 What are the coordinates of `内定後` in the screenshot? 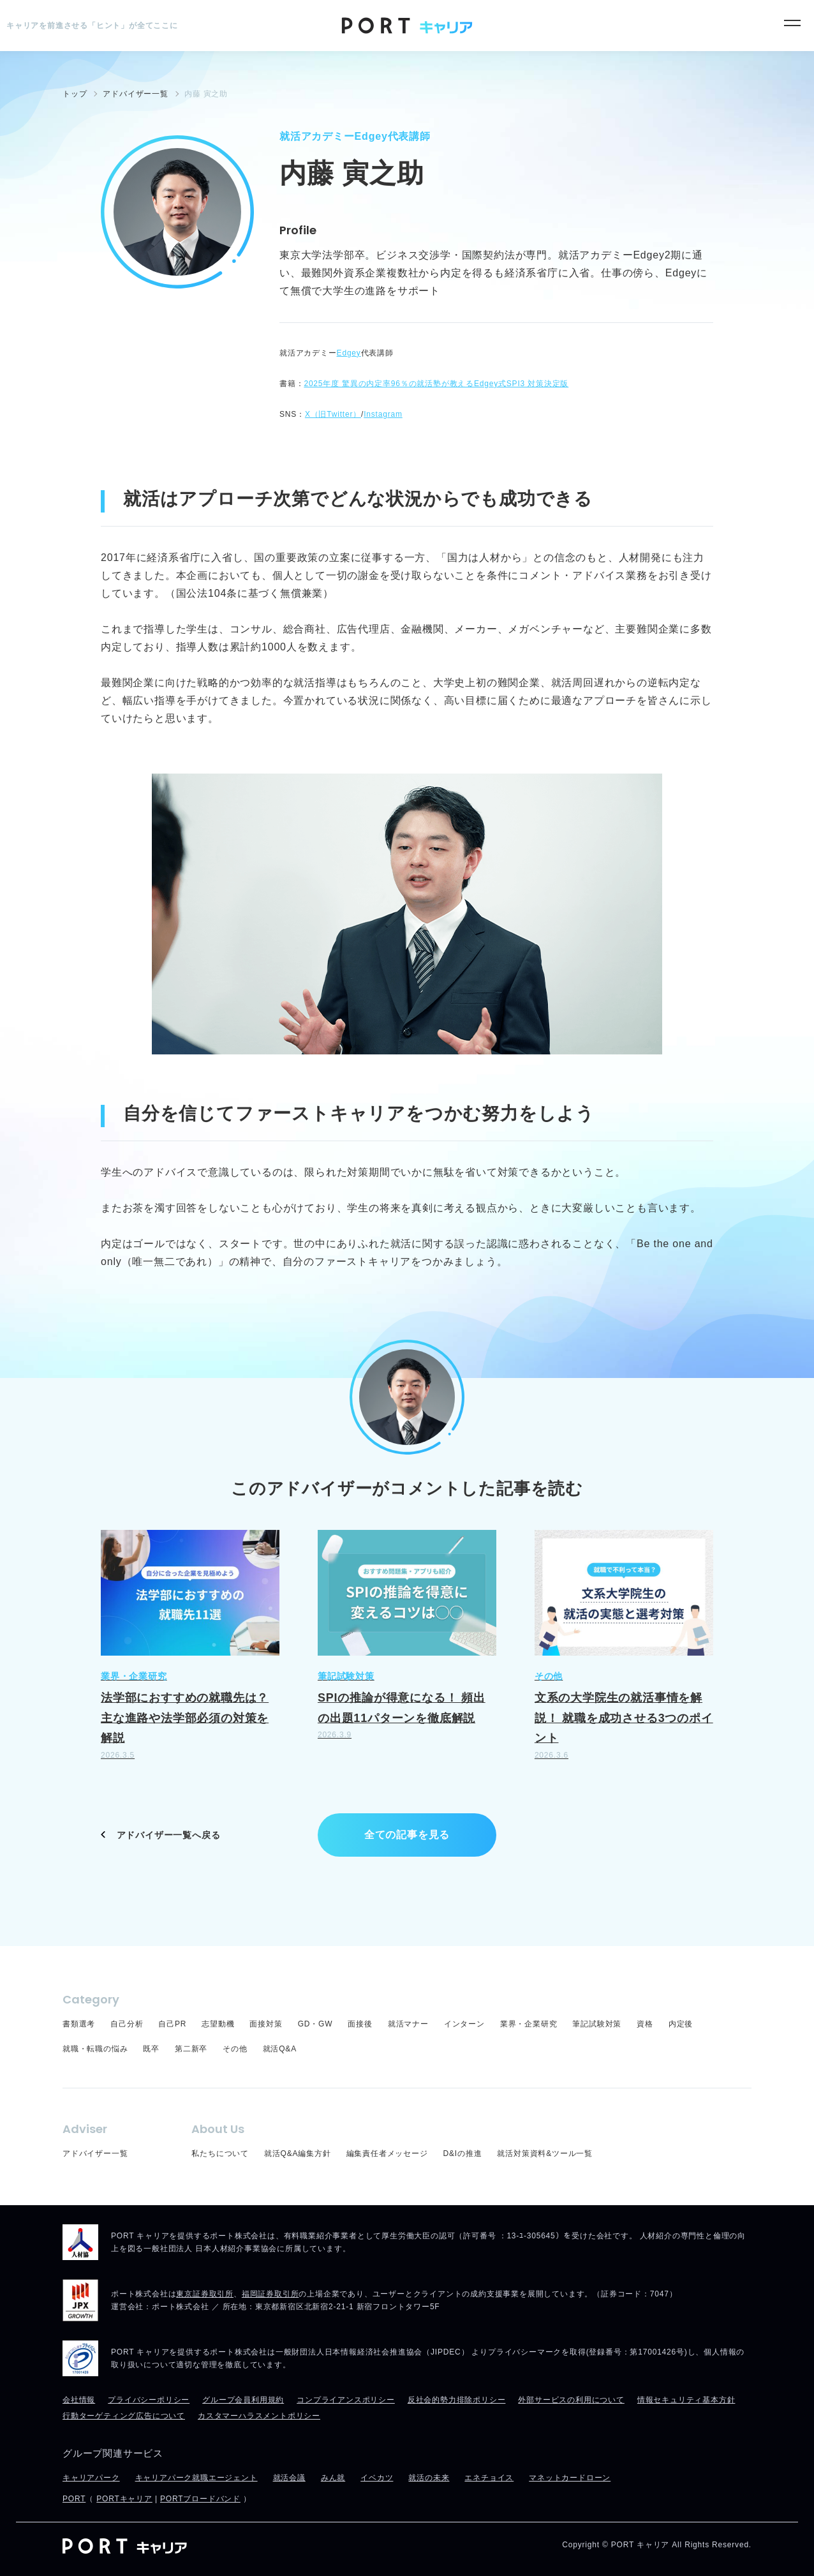 It's located at (681, 2023).